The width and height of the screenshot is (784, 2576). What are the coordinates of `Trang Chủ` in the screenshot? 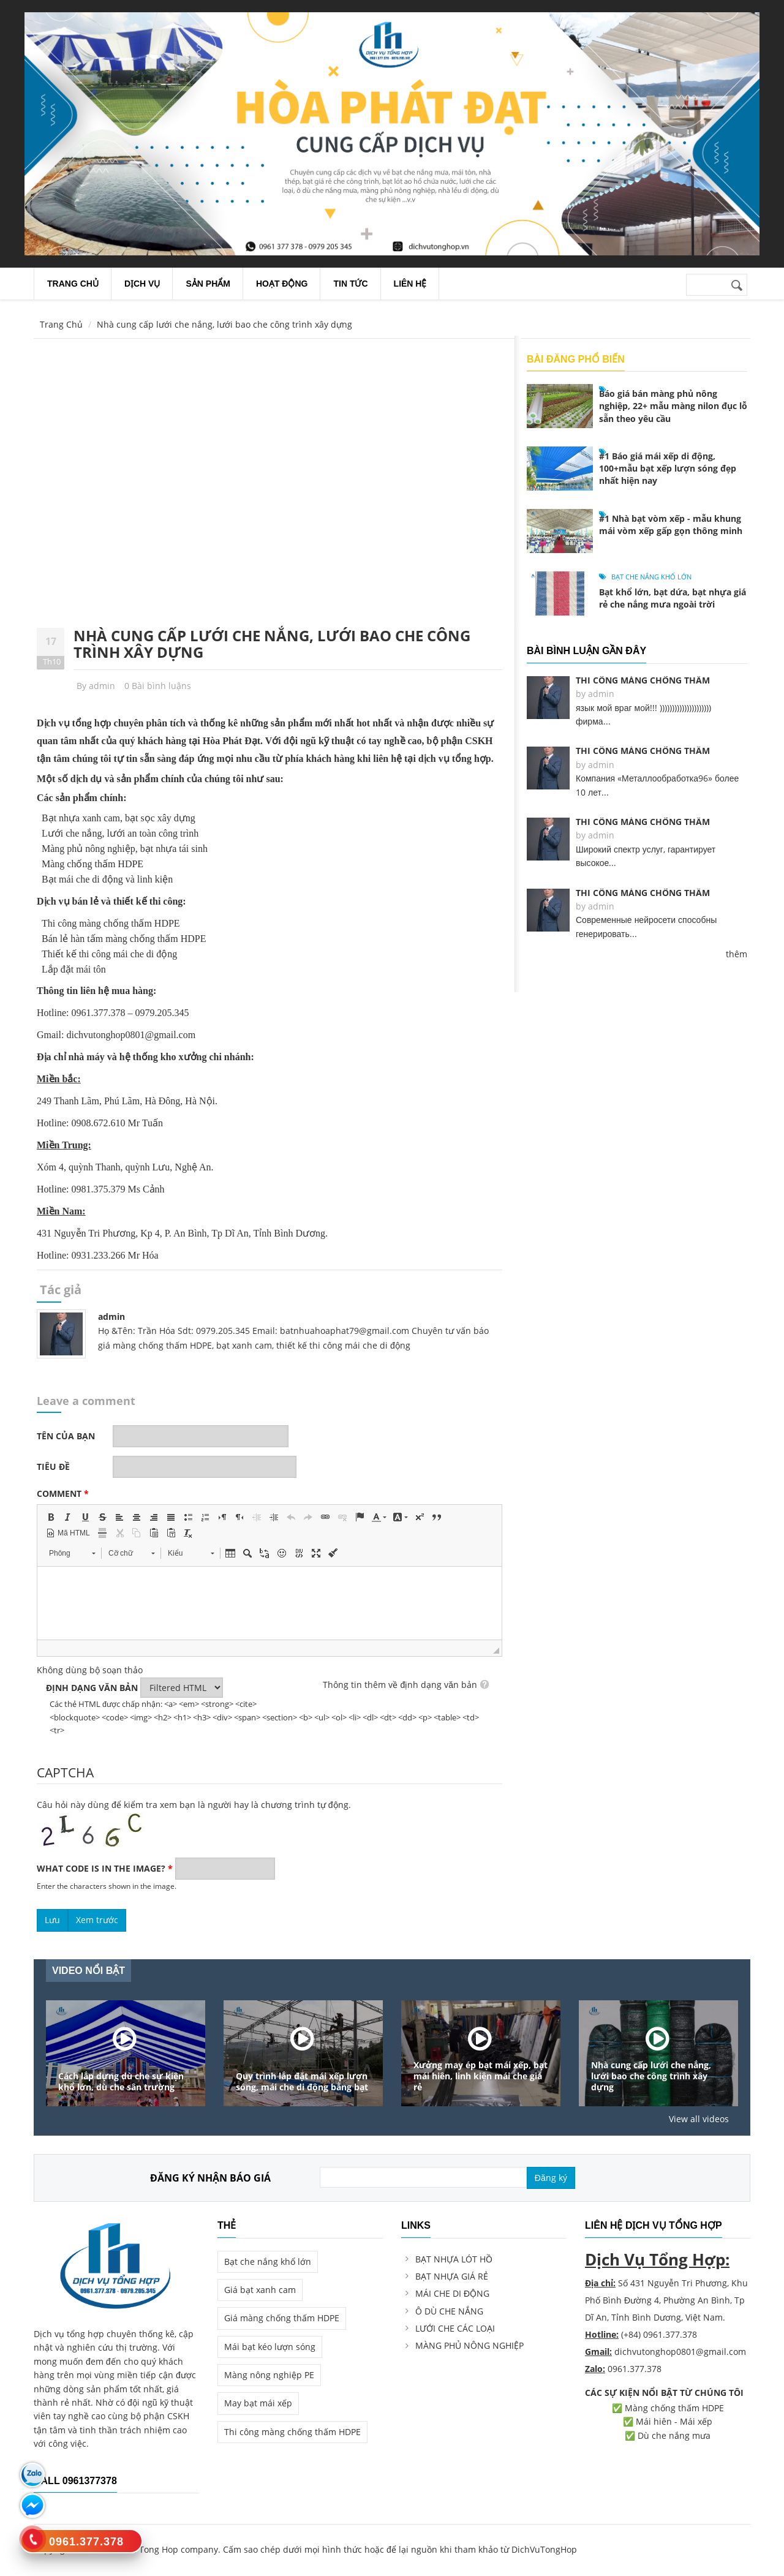 It's located at (61, 324).